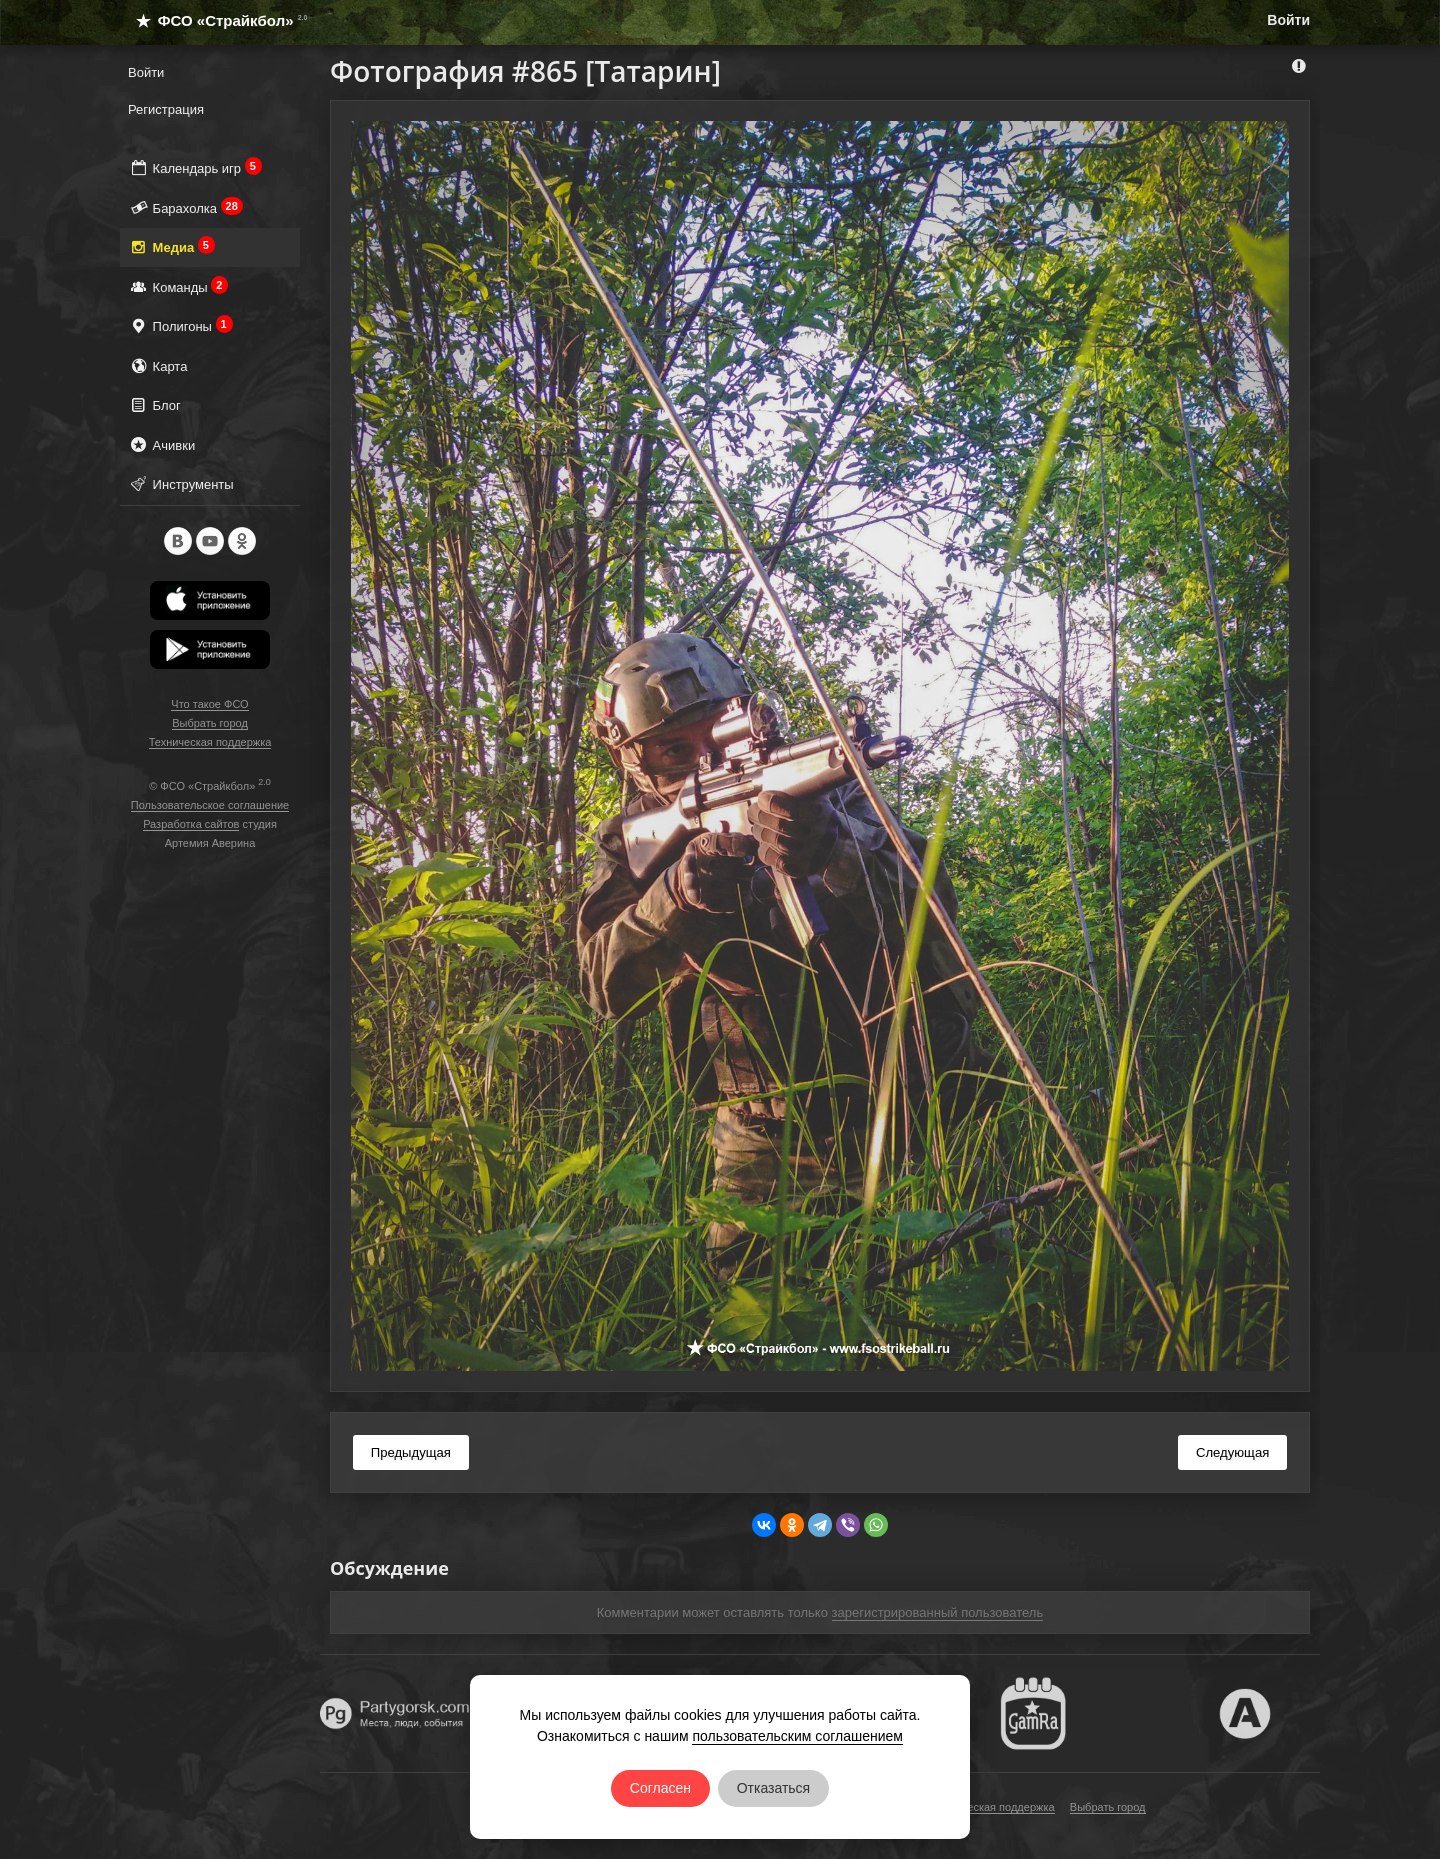 This screenshot has width=1440, height=1859. What do you see at coordinates (161, 444) in the screenshot?
I see `Ачивки` at bounding box center [161, 444].